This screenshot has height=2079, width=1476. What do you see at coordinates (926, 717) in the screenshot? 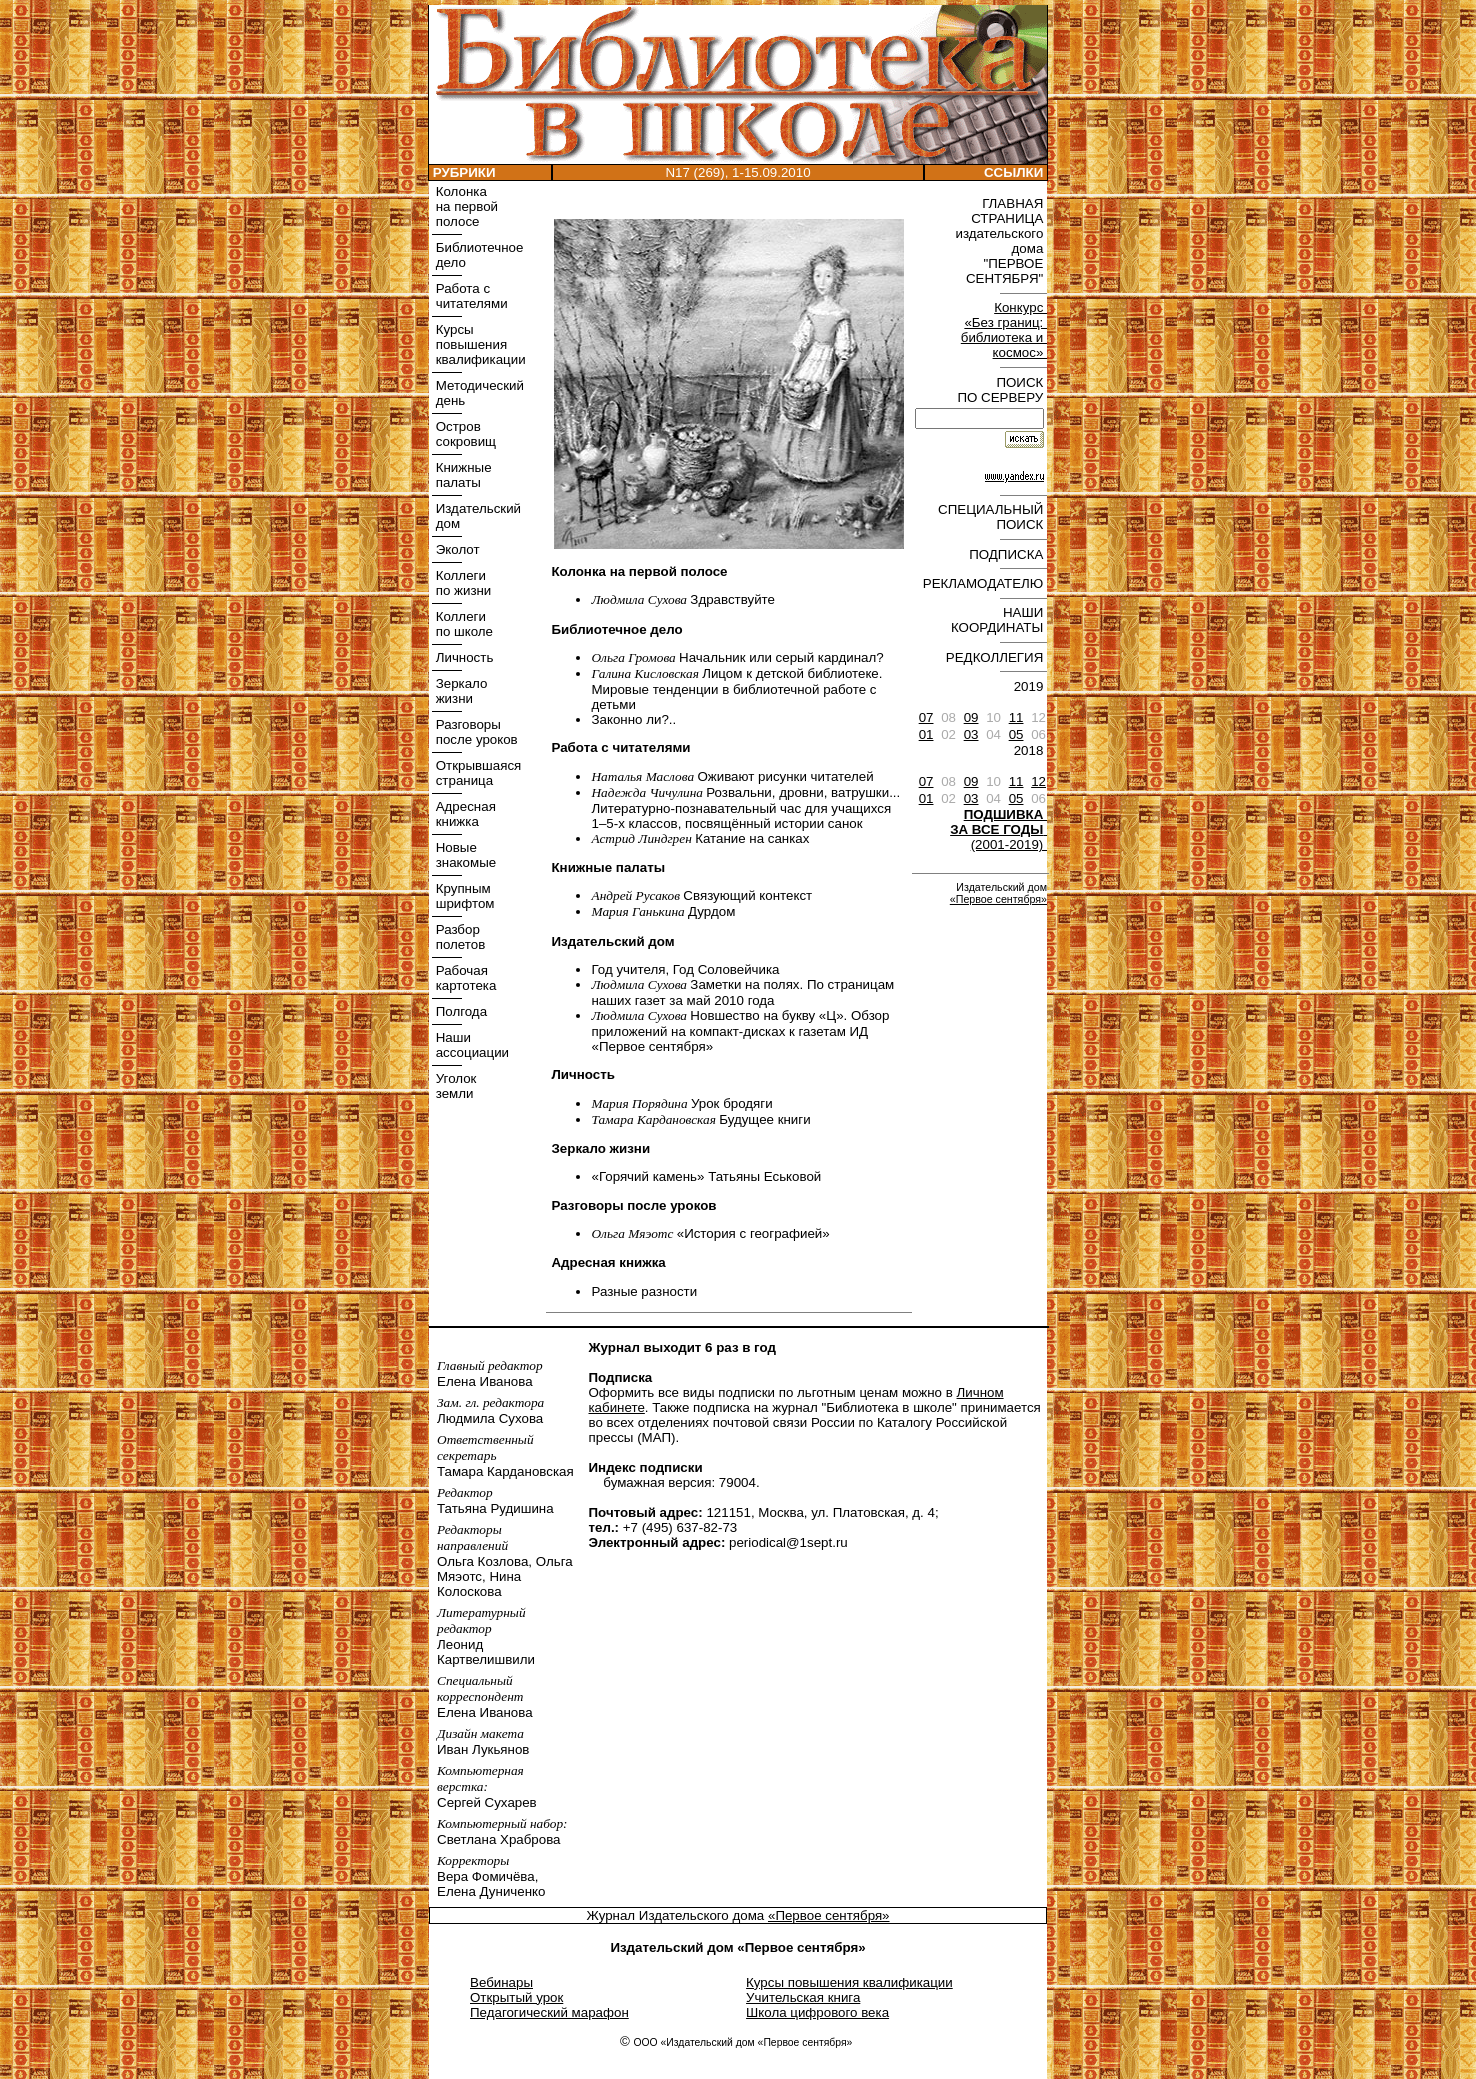
I see `07` at bounding box center [926, 717].